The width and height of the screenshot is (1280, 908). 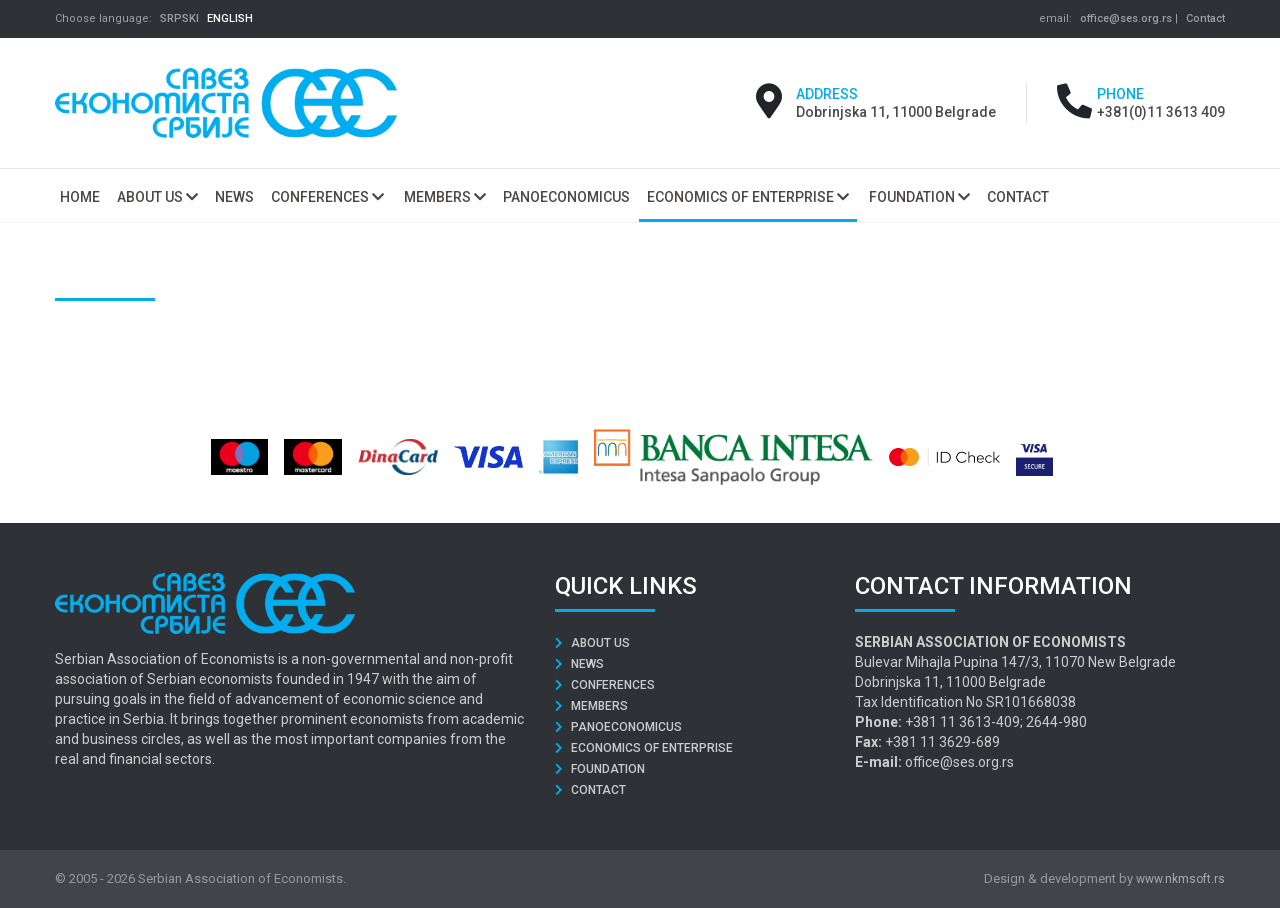 I want to click on office@ses.org.rs, so click(x=1126, y=18).